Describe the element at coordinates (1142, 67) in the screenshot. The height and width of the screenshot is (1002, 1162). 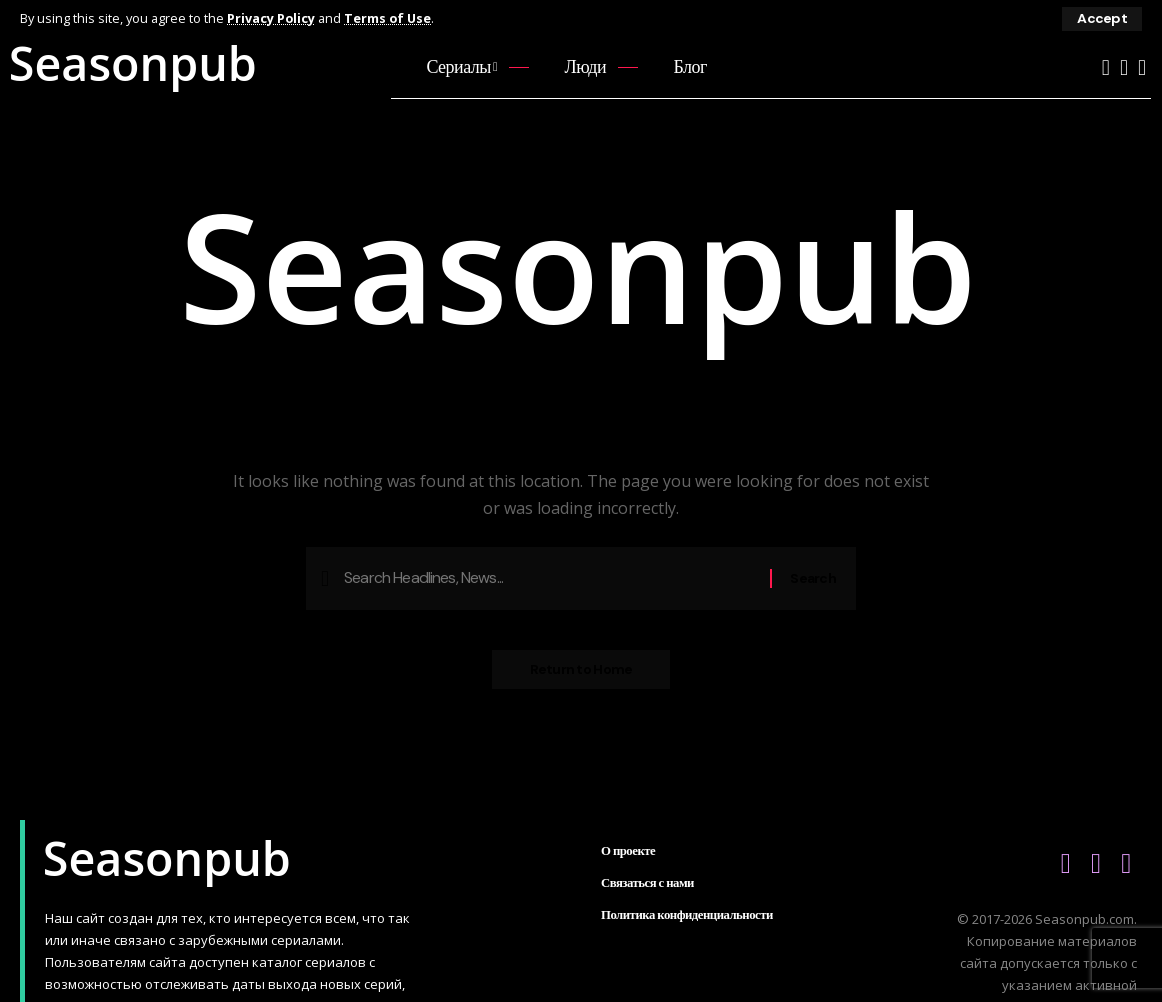
I see `[Telegram]` at that location.